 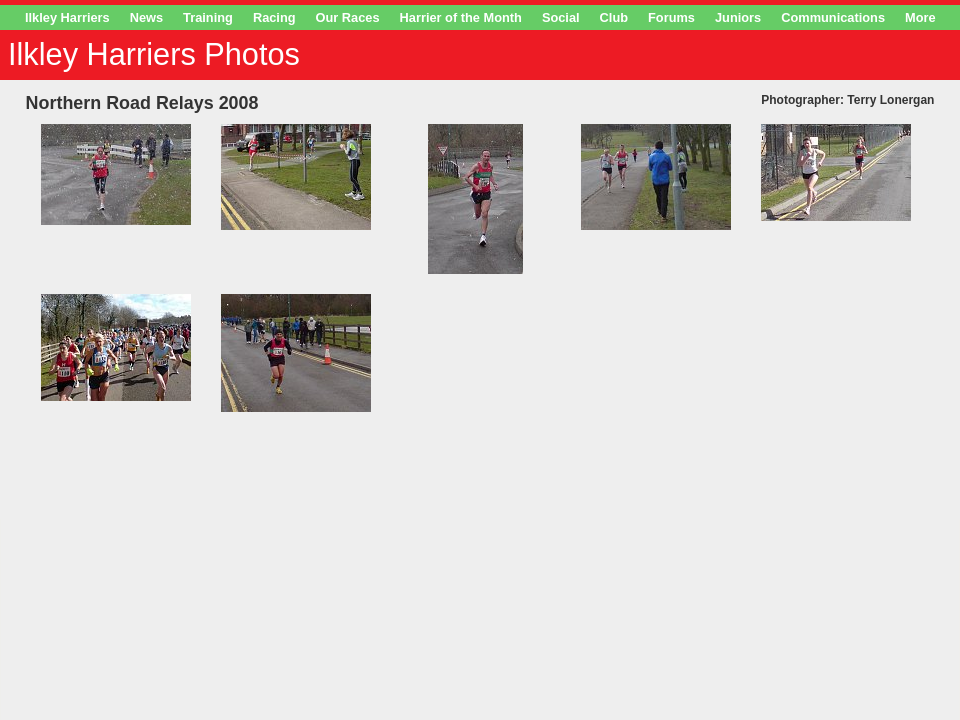 I want to click on Our Races, so click(x=348, y=17).